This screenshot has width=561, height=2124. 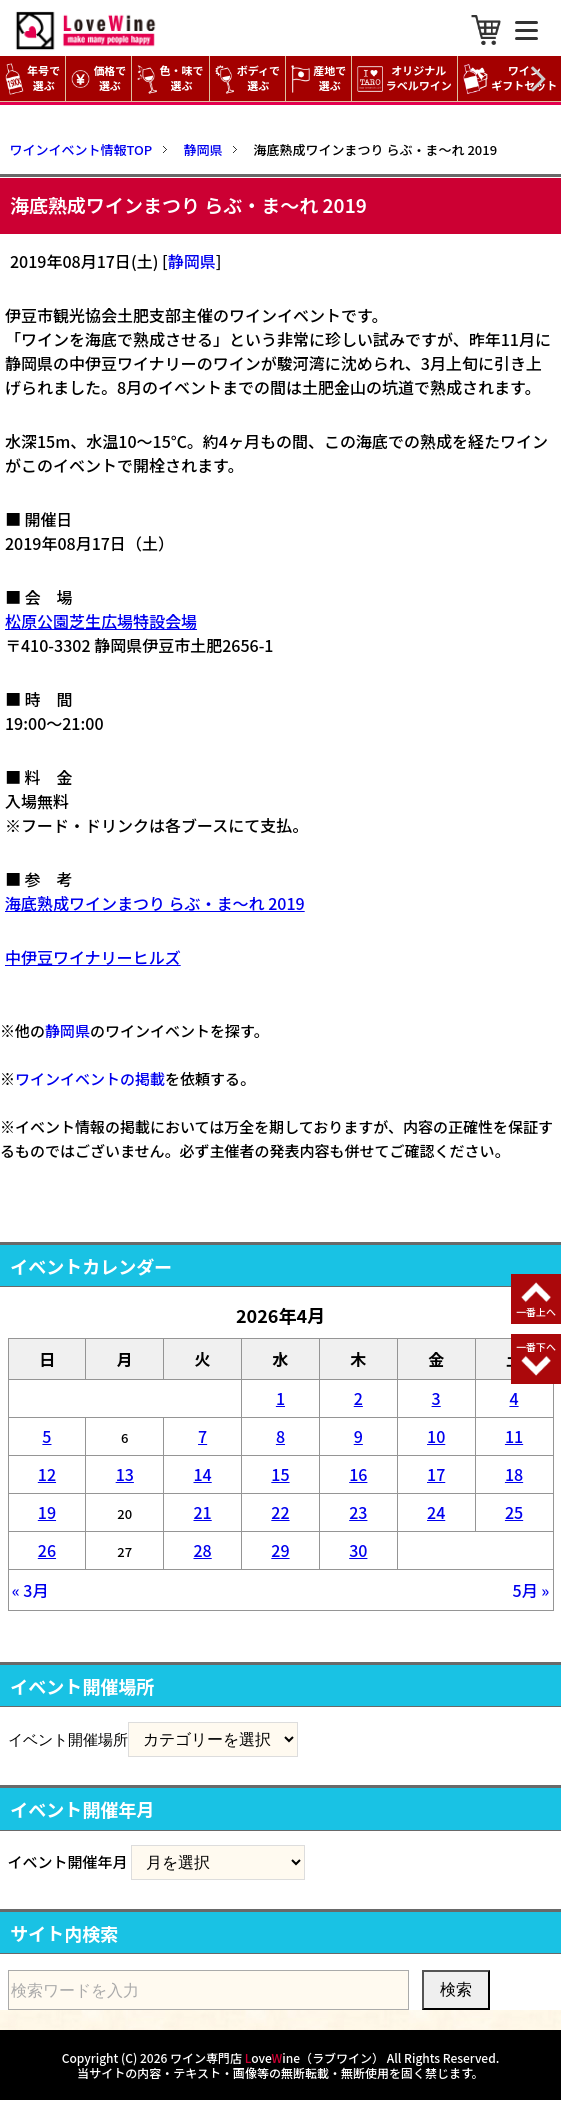 I want to click on 14 [2026年4月14日 に投稿を公開], so click(x=202, y=1474).